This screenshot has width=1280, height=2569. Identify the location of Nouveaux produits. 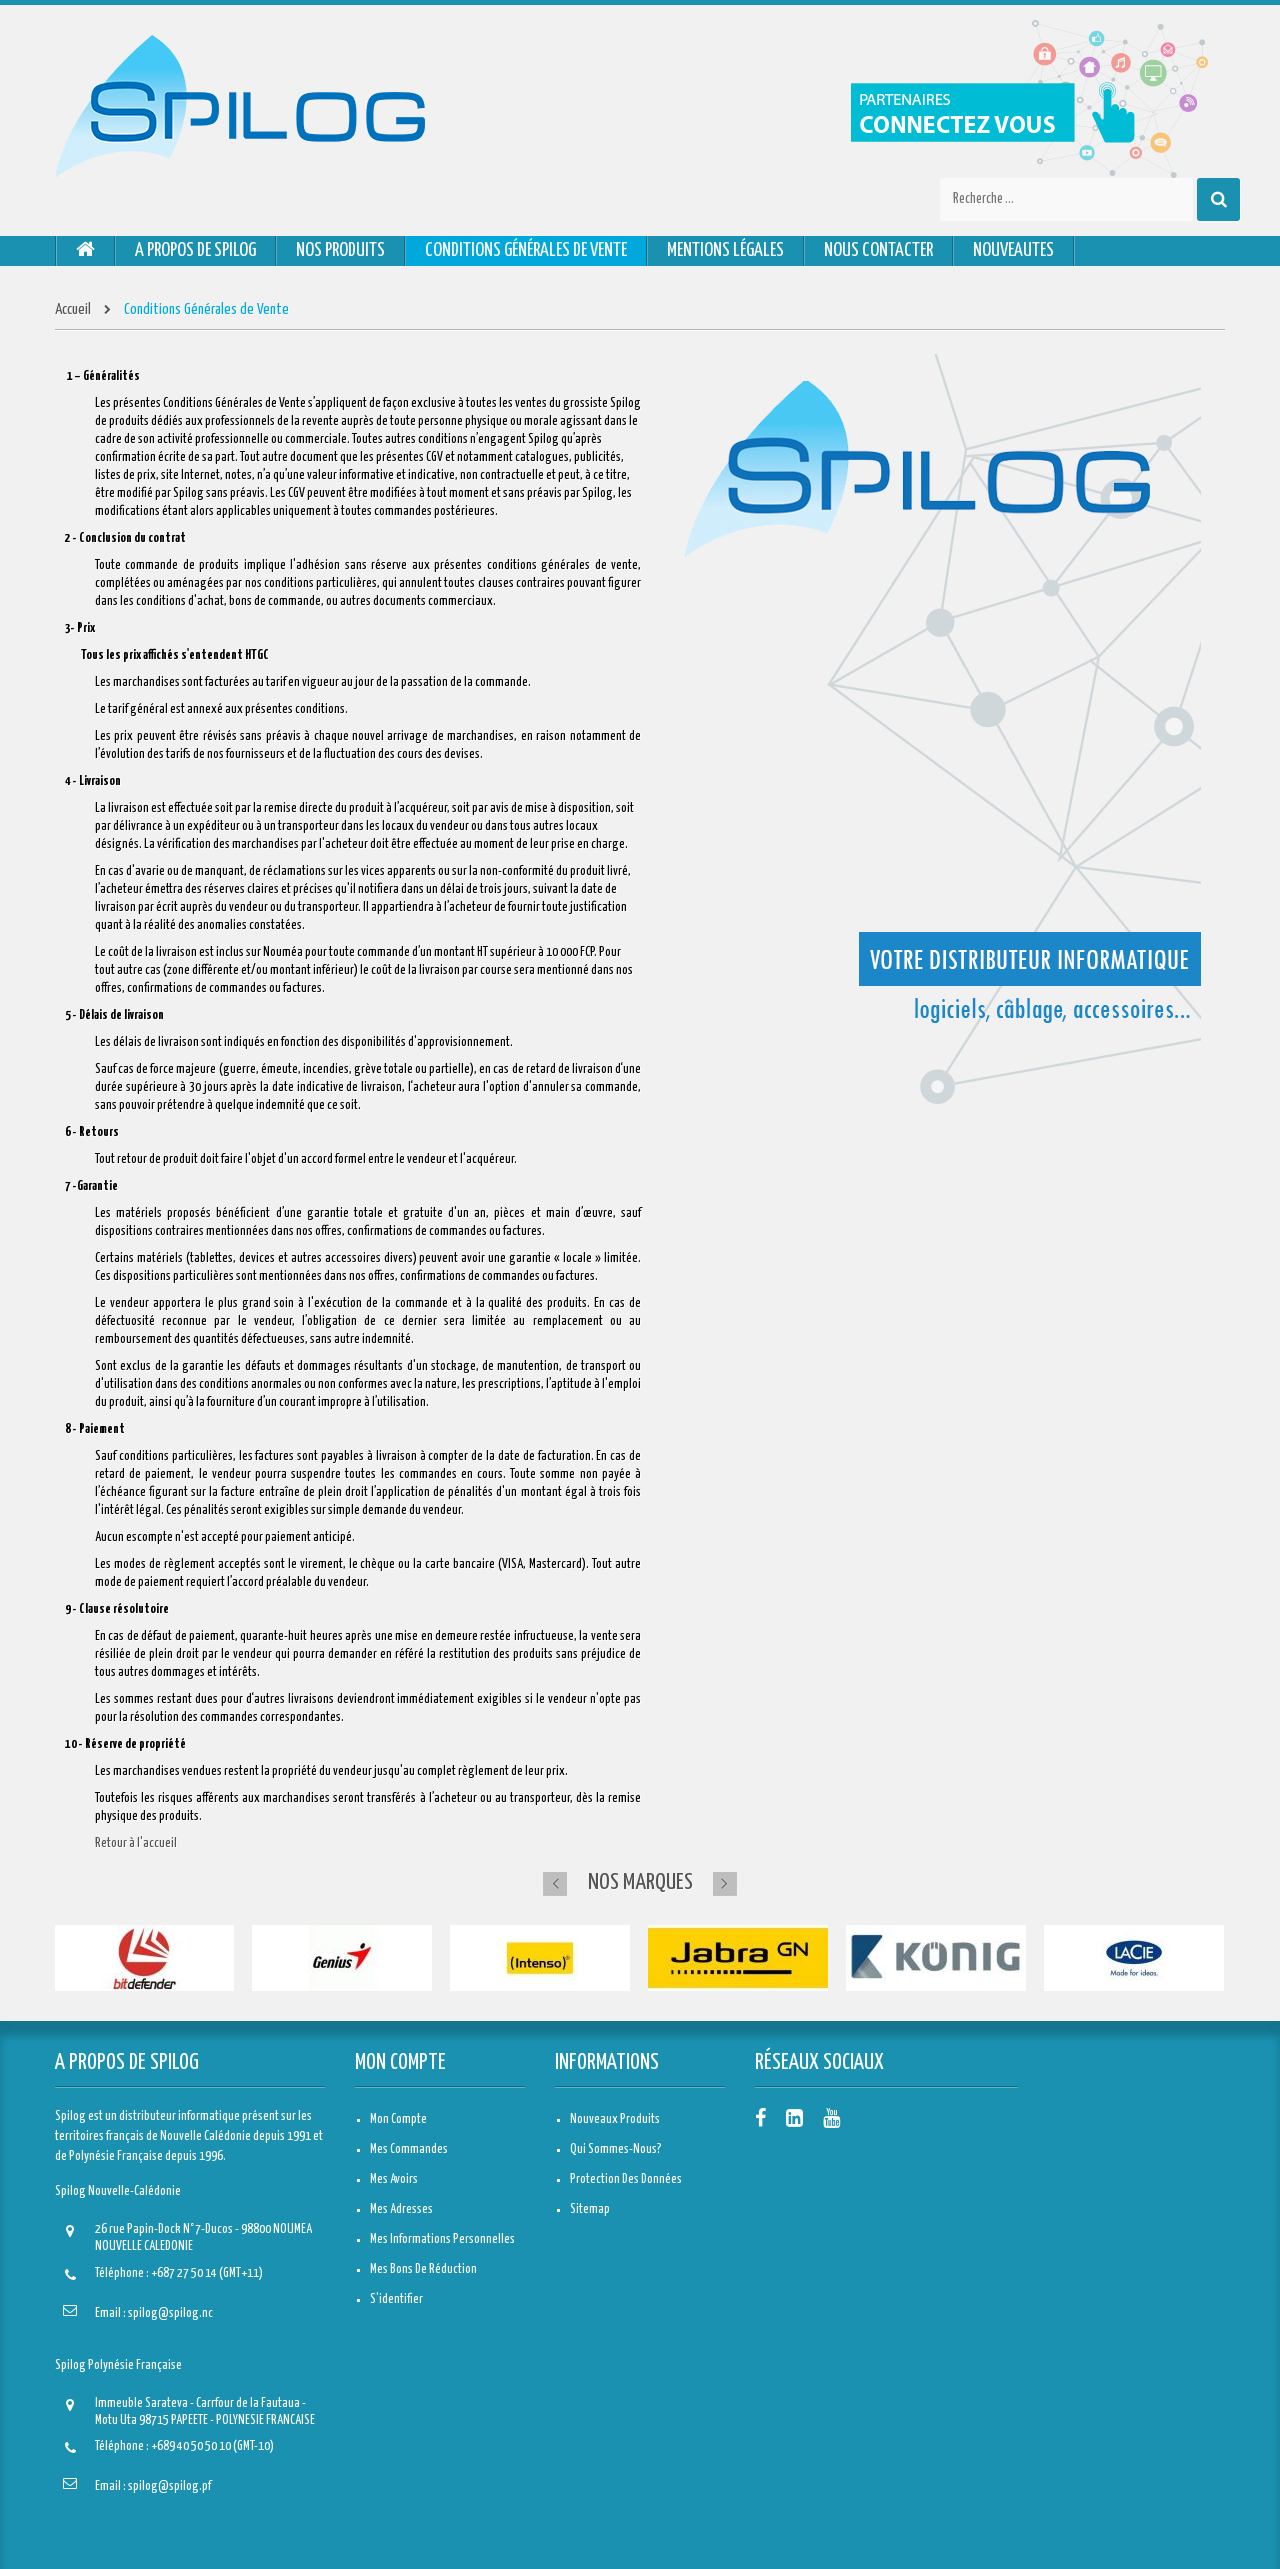
(615, 2119).